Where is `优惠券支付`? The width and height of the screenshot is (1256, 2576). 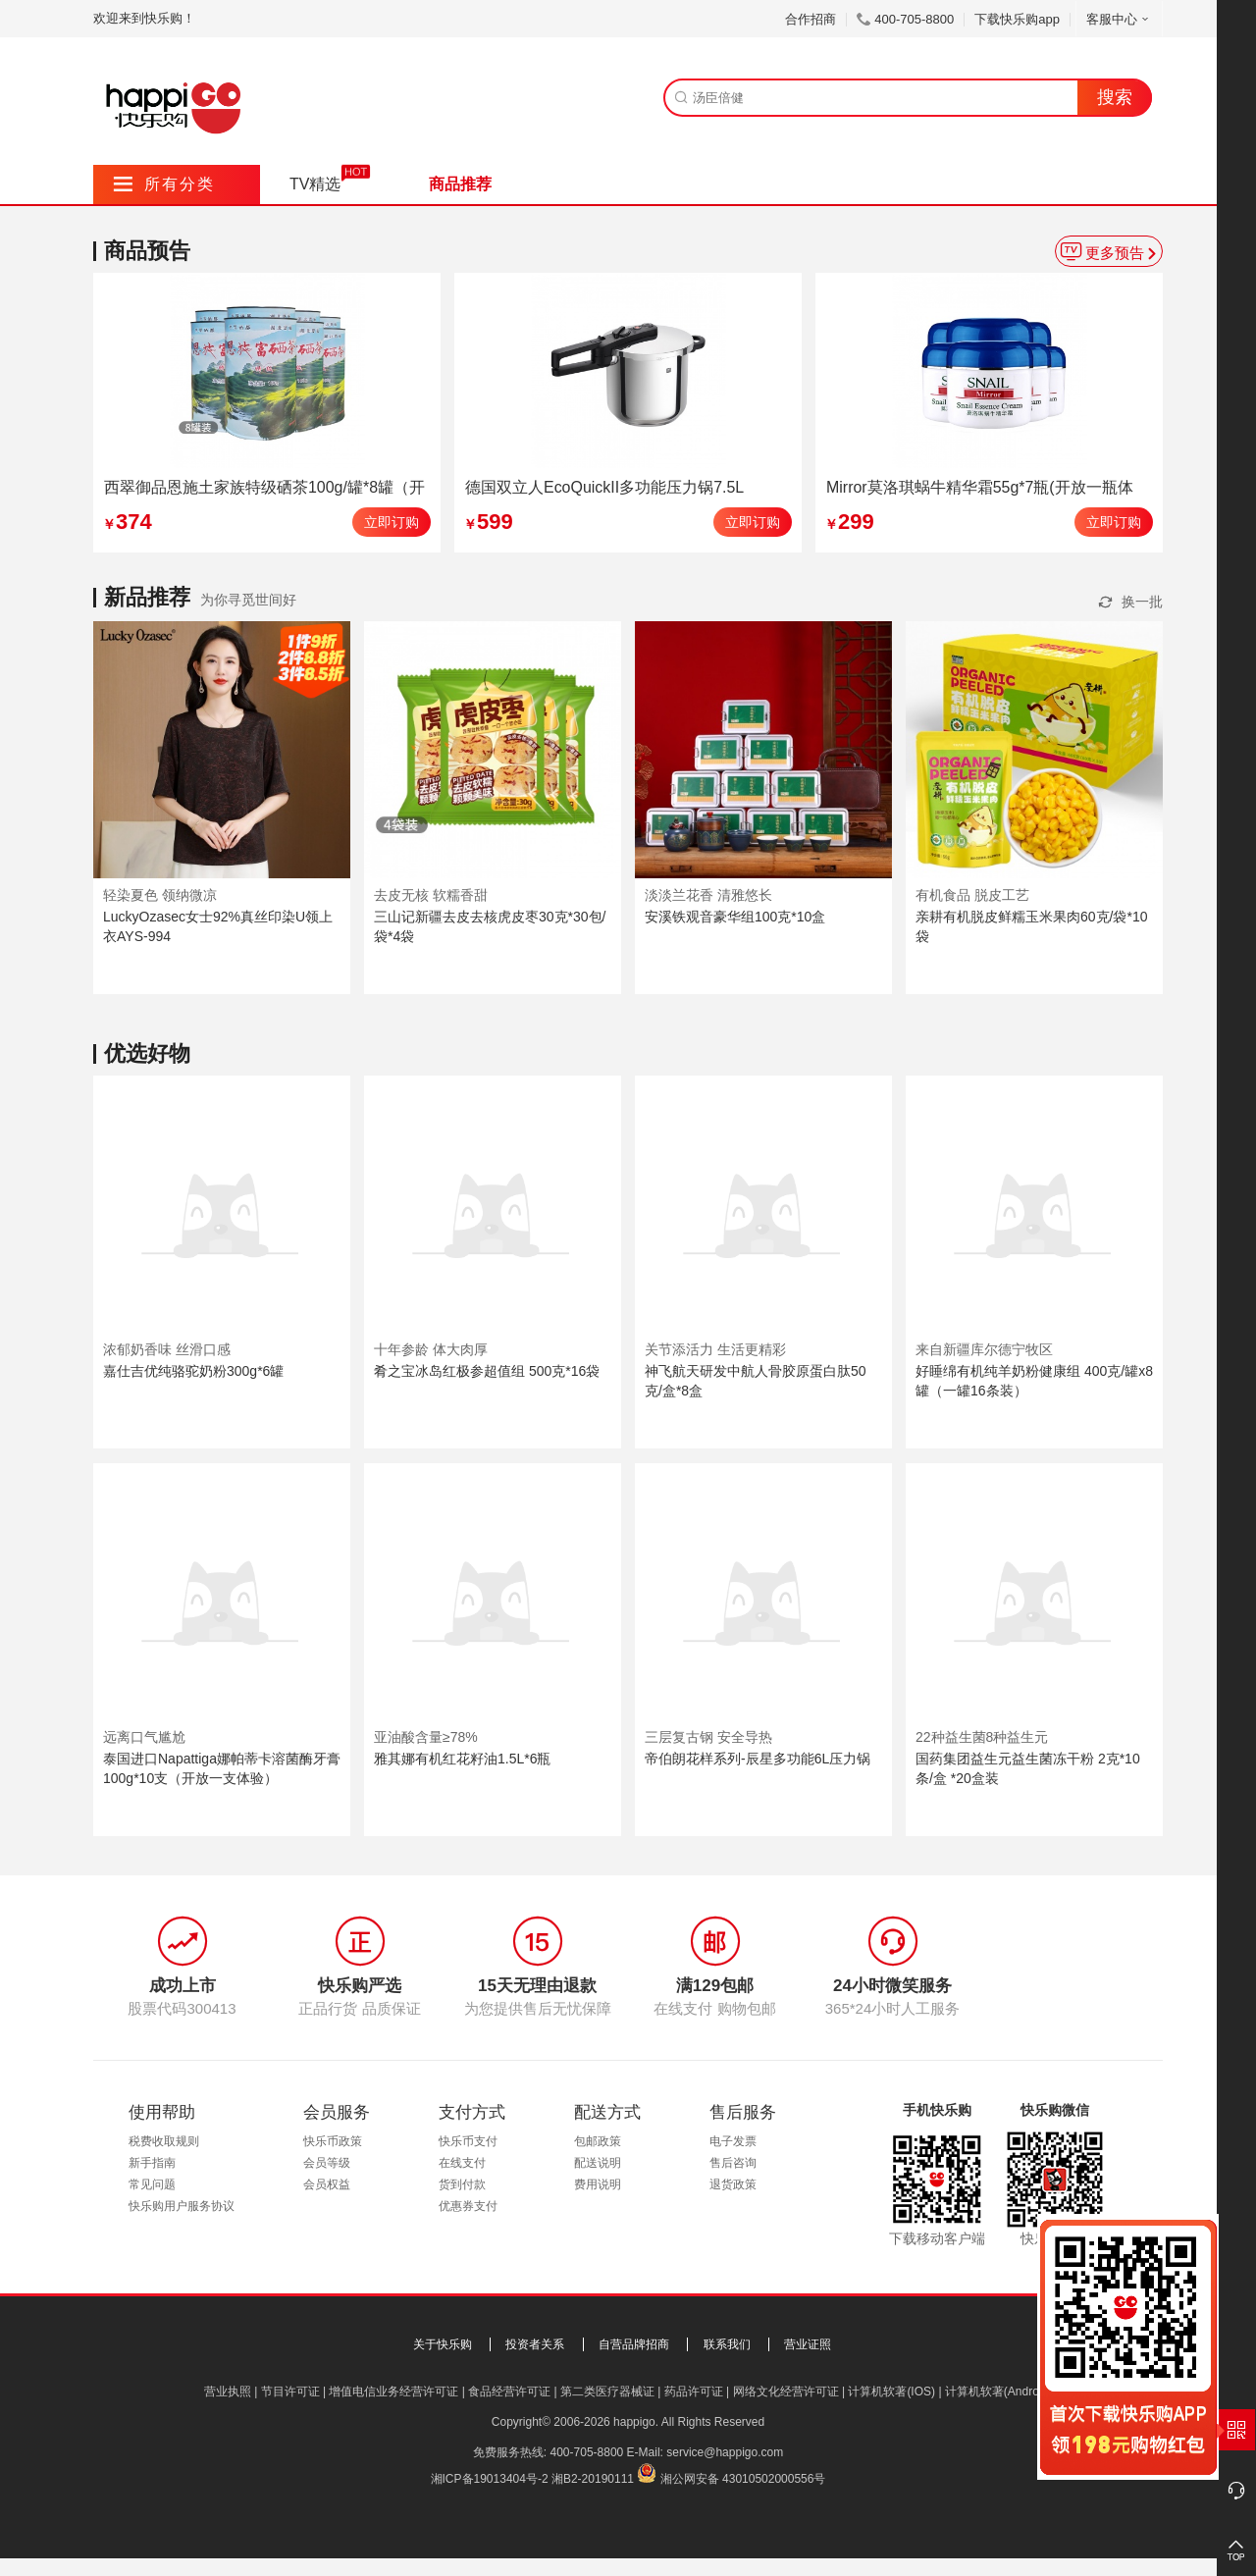 优惠券支付 is located at coordinates (468, 2206).